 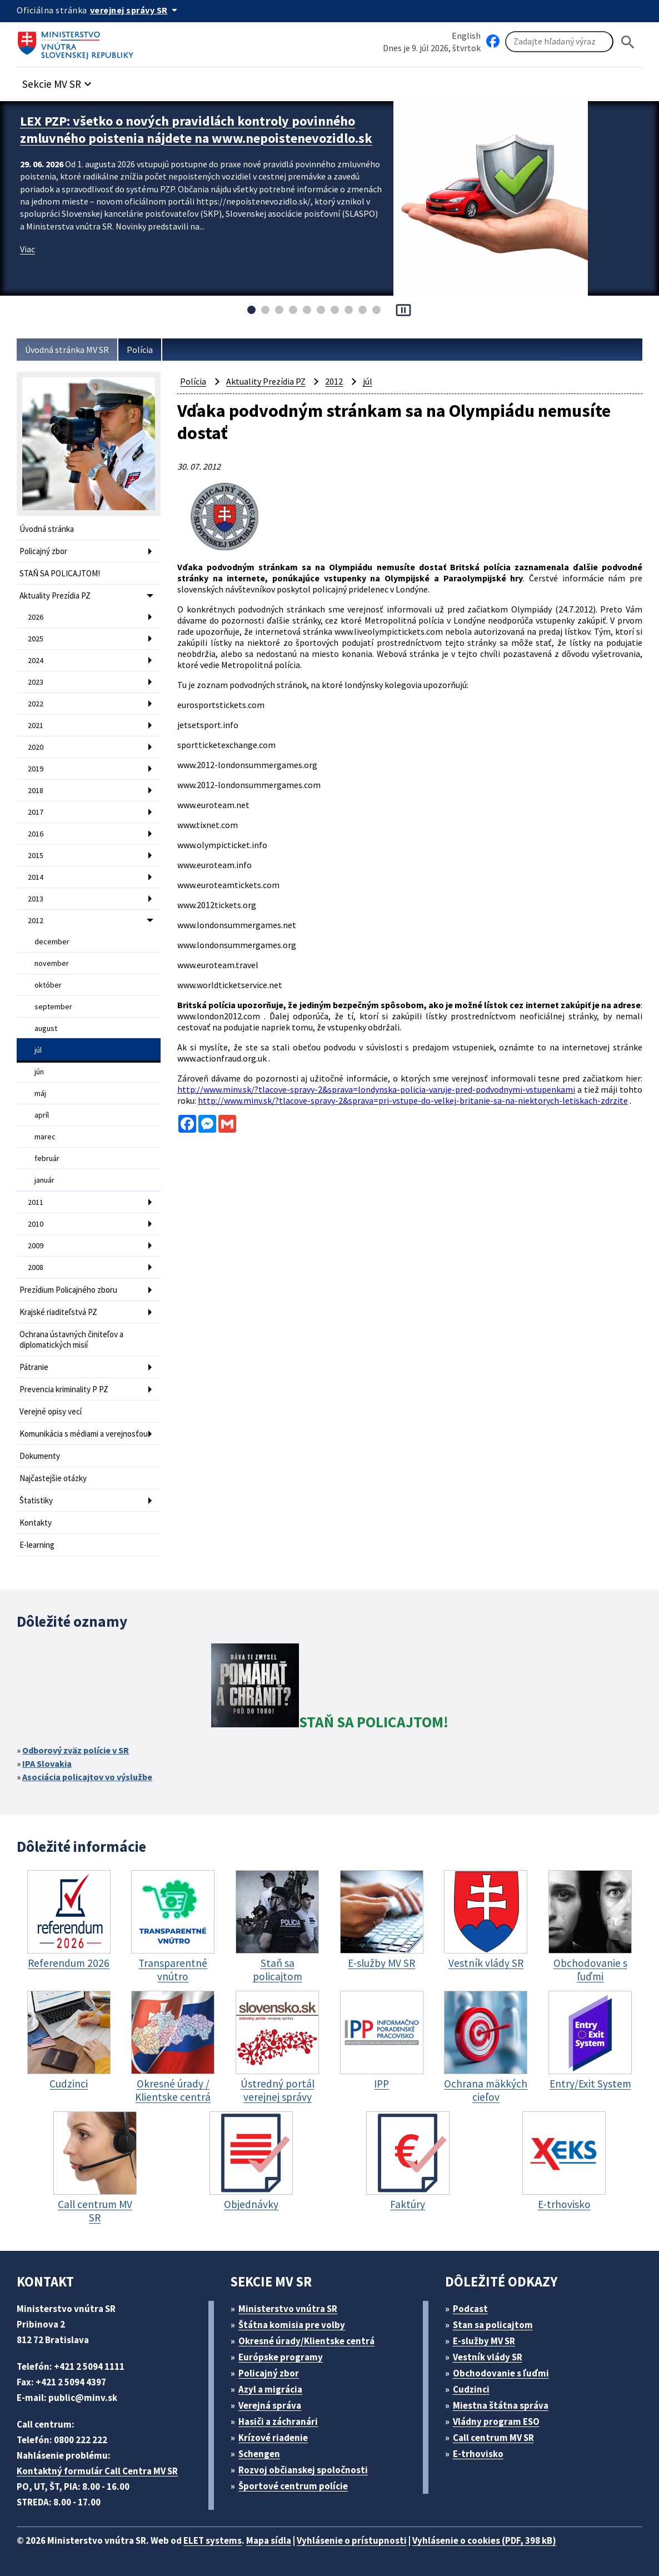 I want to click on IPA Slovakia, so click(x=47, y=1763).